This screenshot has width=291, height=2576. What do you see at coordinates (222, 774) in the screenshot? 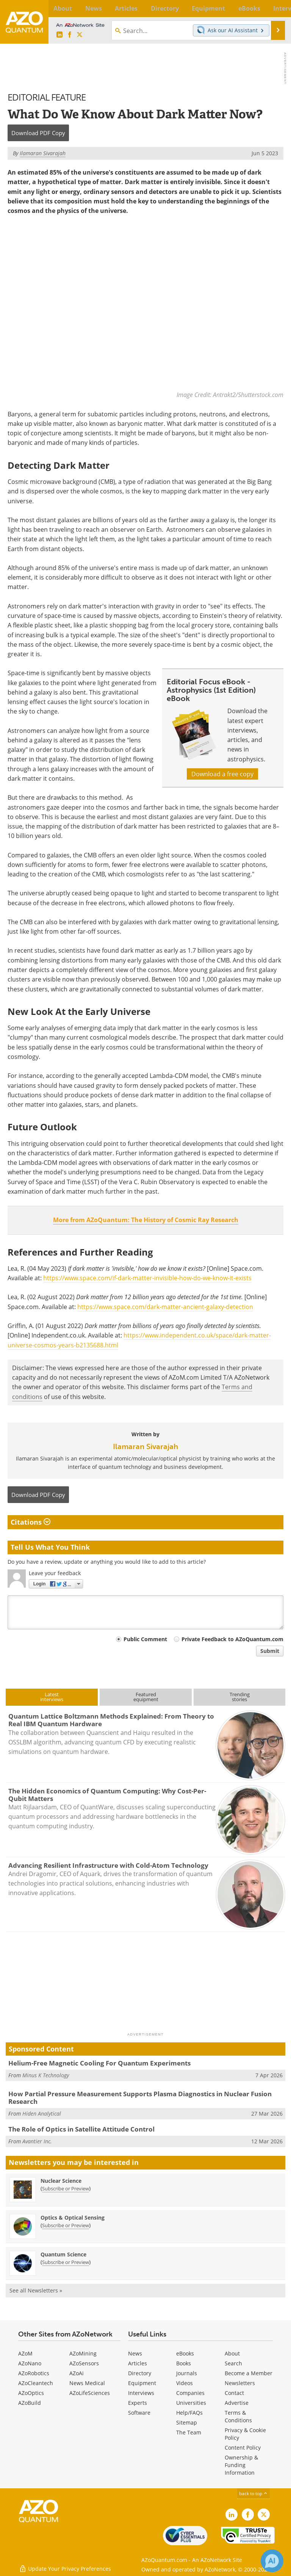
I see `Download a free copy` at bounding box center [222, 774].